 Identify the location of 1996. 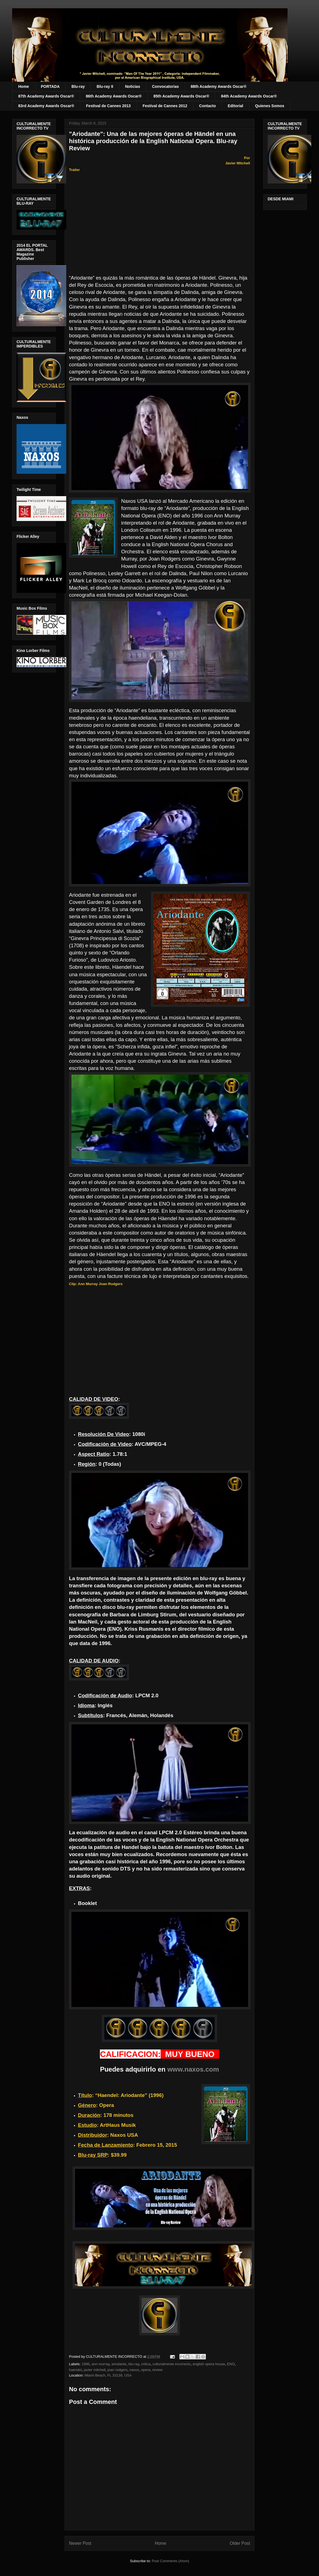
(86, 2364).